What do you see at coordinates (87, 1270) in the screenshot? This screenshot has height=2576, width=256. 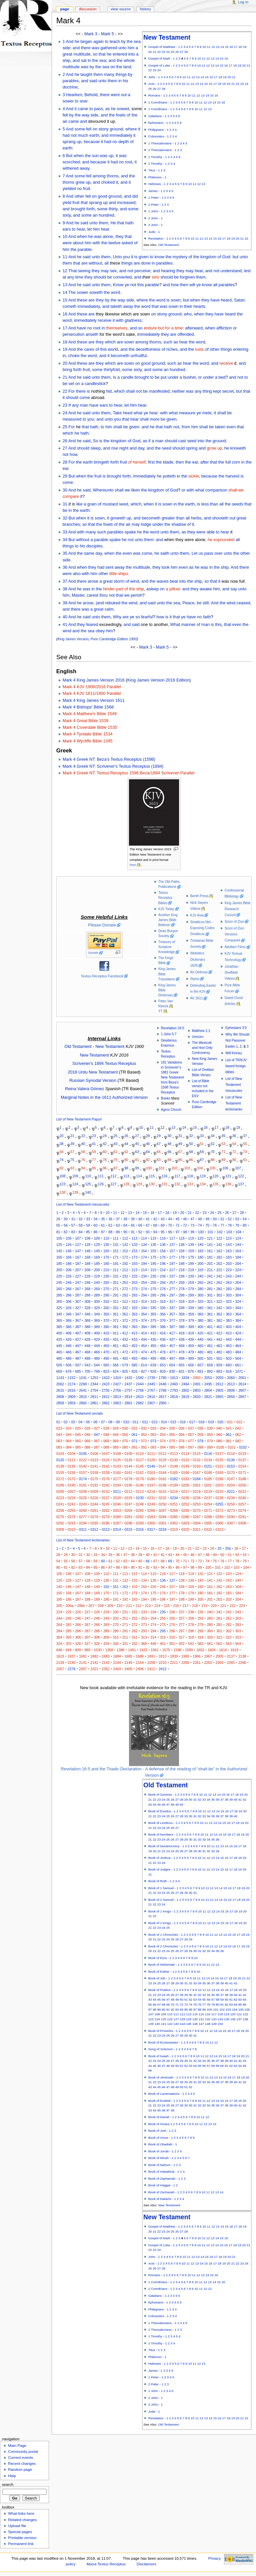 I see `208` at bounding box center [87, 1270].